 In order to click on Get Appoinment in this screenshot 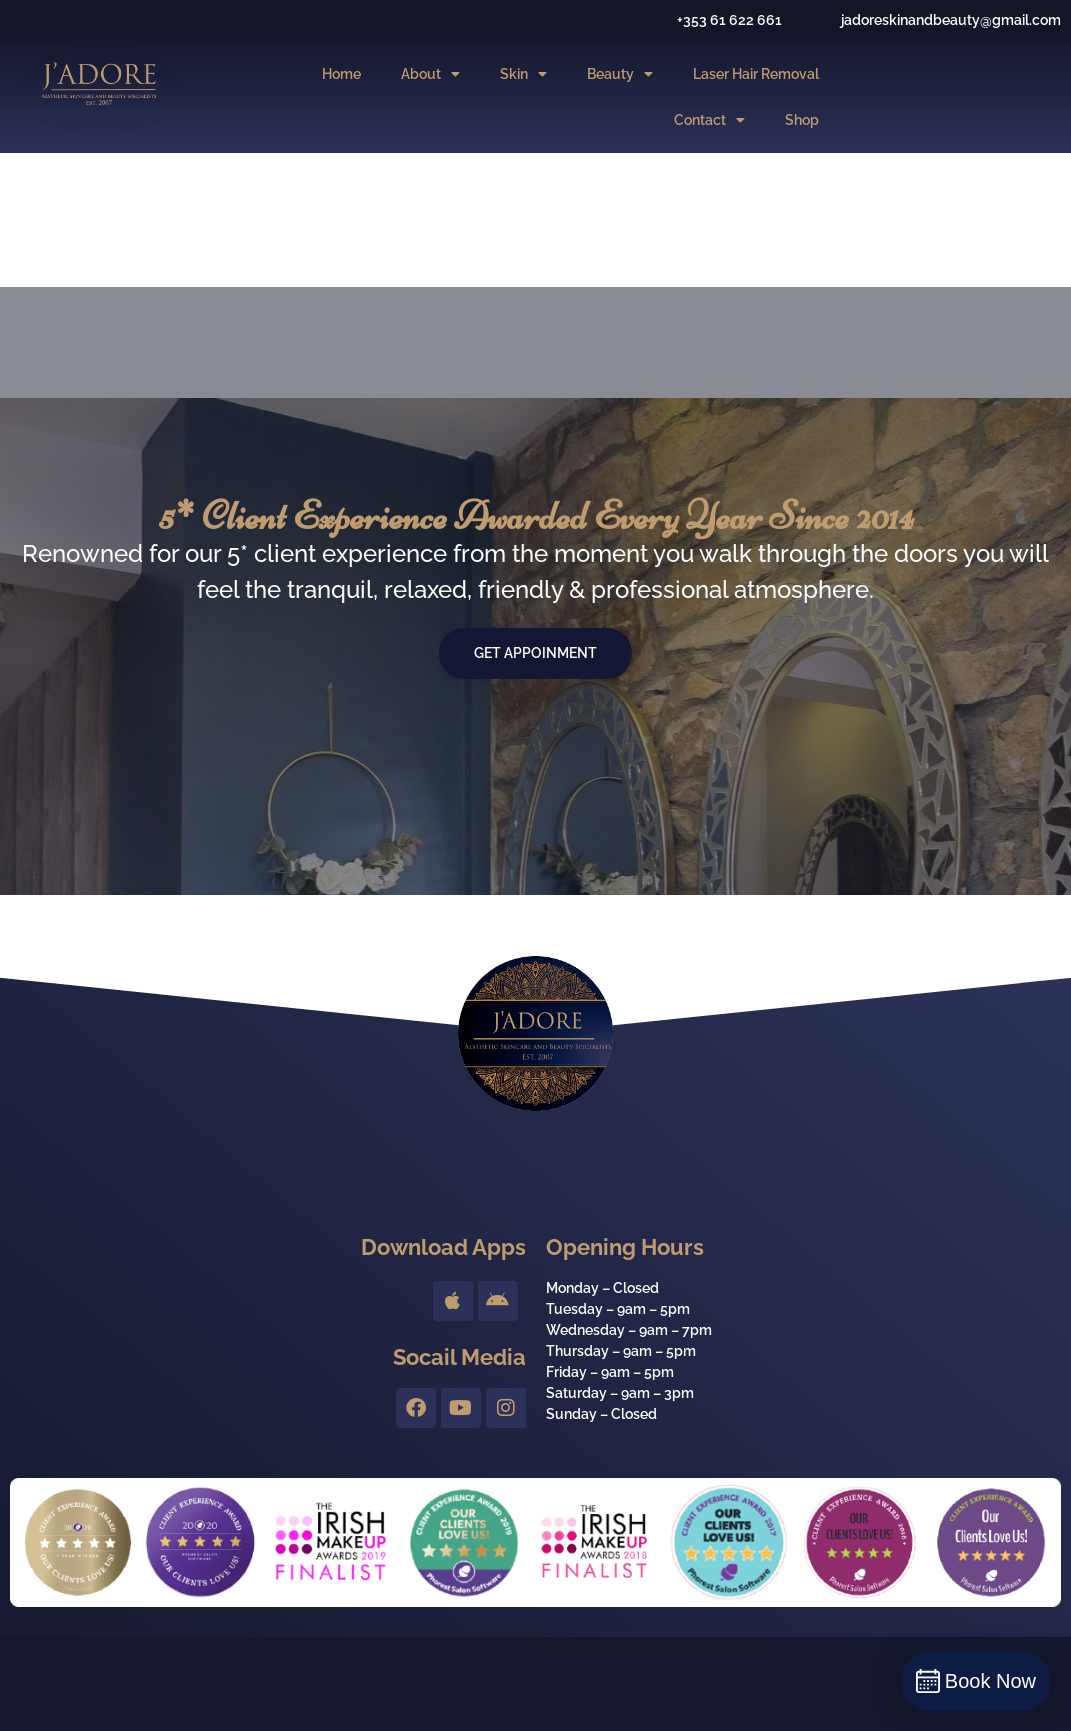, I will do `click(535, 653)`.